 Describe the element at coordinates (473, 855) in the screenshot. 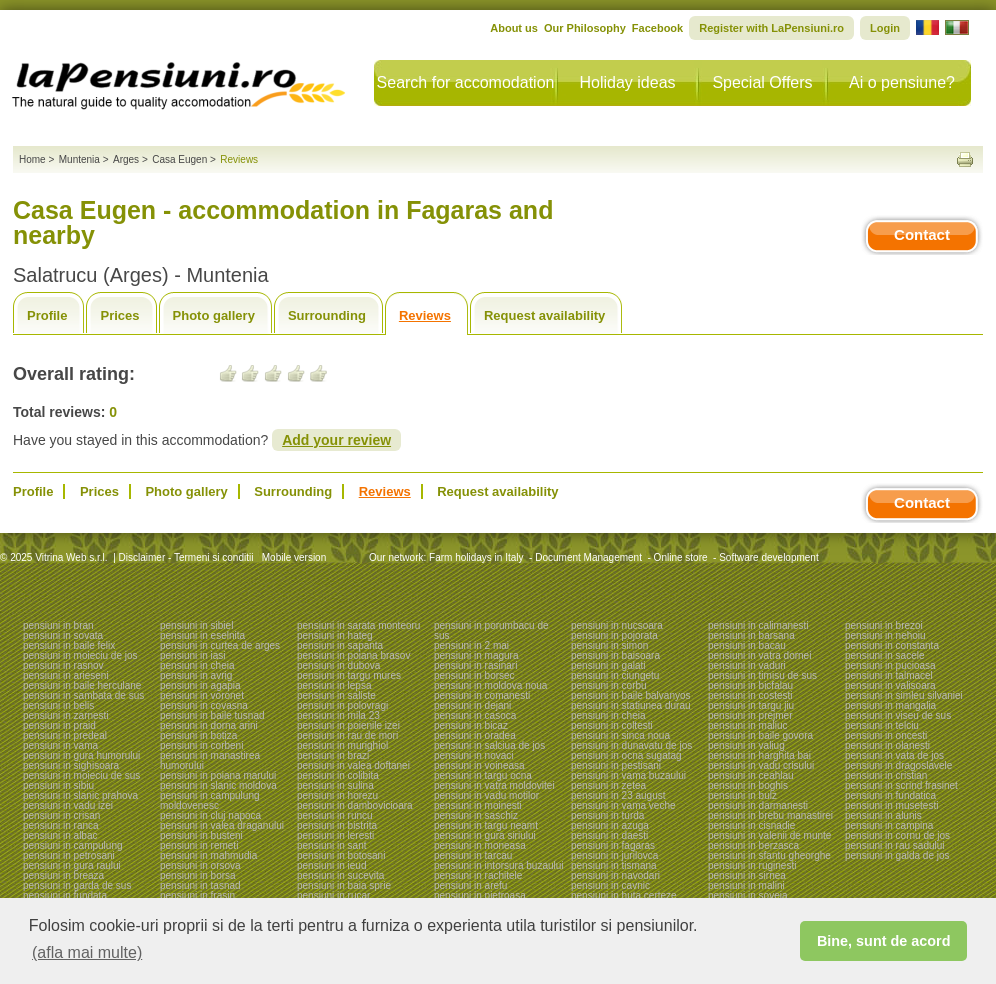

I see `pensiuni in tarcau` at that location.